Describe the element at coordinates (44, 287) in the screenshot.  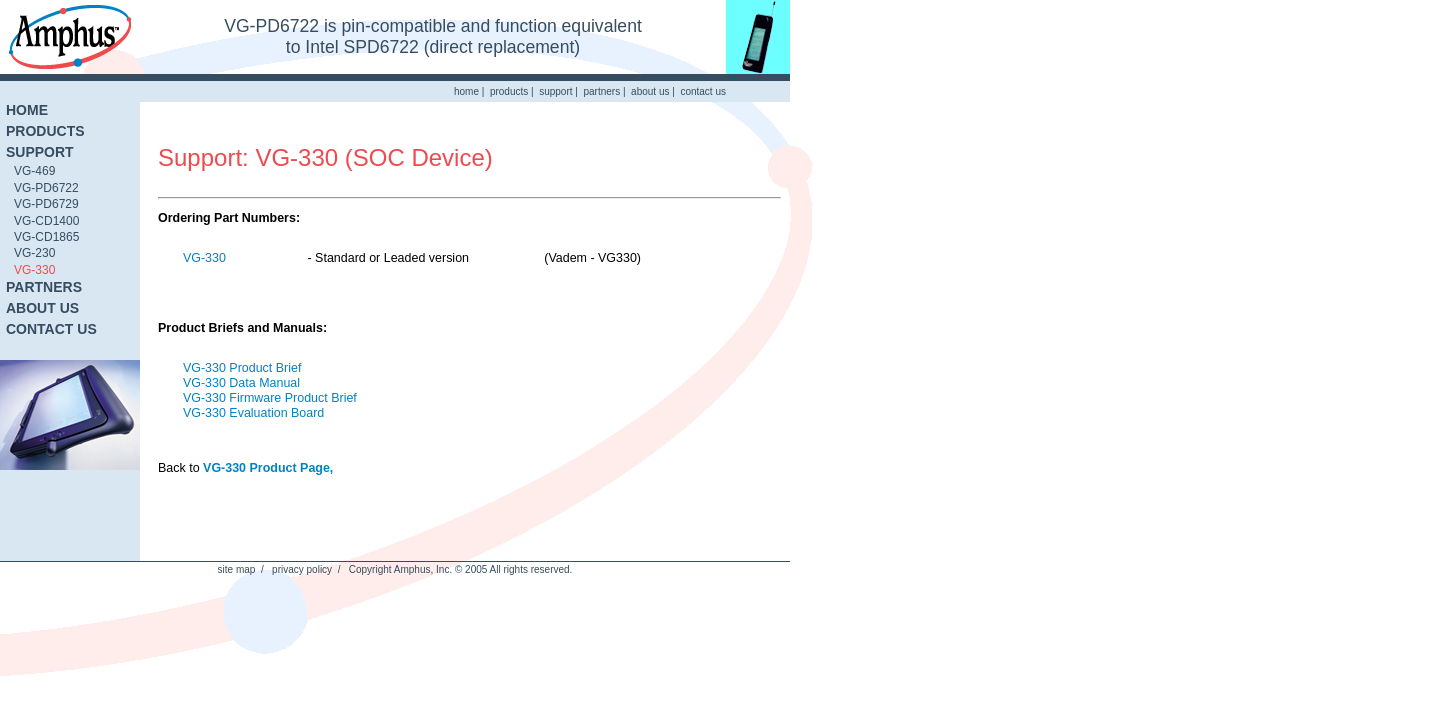
I see `PARTNERS` at that location.